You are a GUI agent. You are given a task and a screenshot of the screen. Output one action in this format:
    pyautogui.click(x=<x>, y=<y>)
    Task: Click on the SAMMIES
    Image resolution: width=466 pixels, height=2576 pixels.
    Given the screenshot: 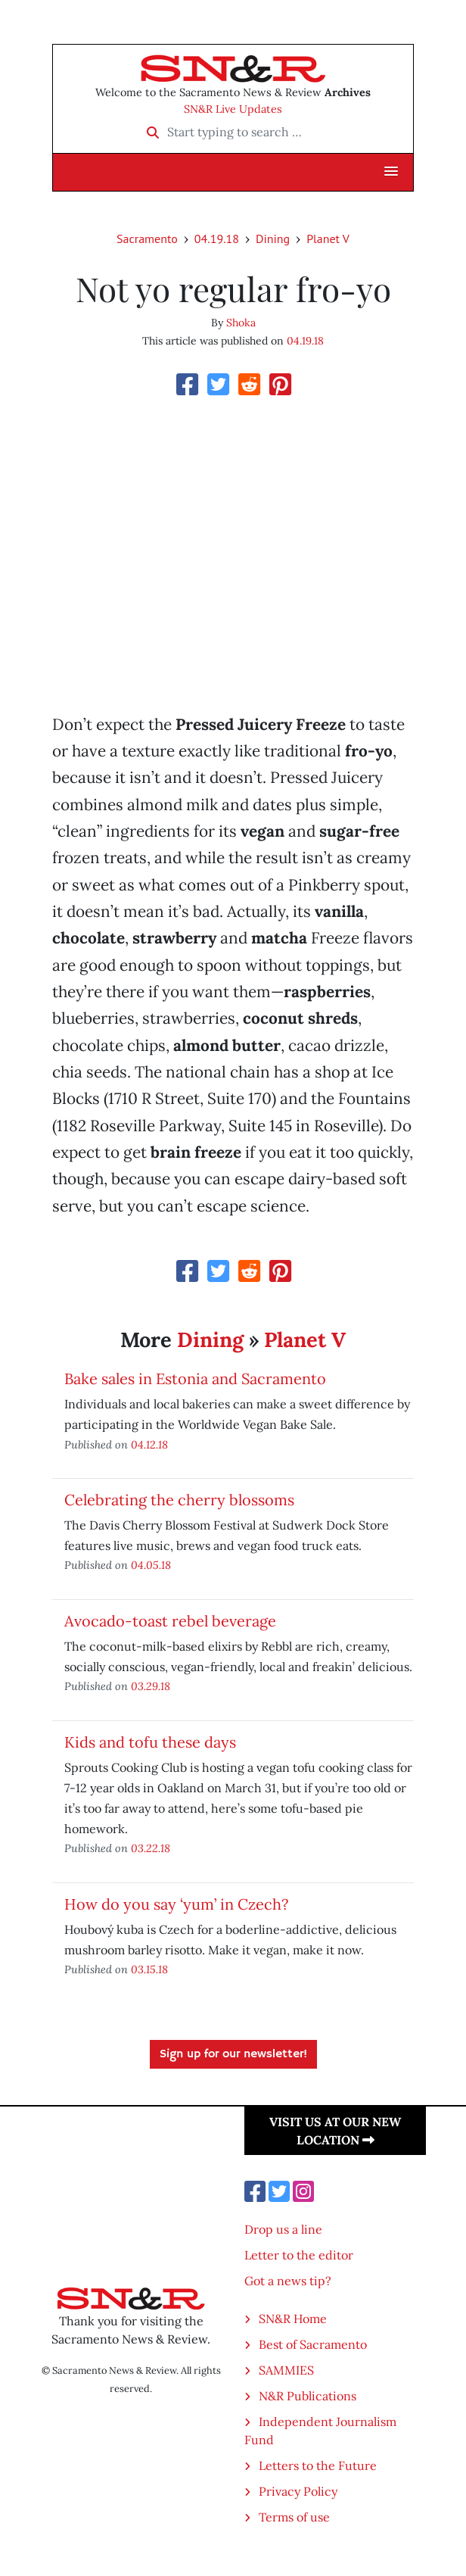 What is the action you would take?
    pyautogui.click(x=286, y=2370)
    